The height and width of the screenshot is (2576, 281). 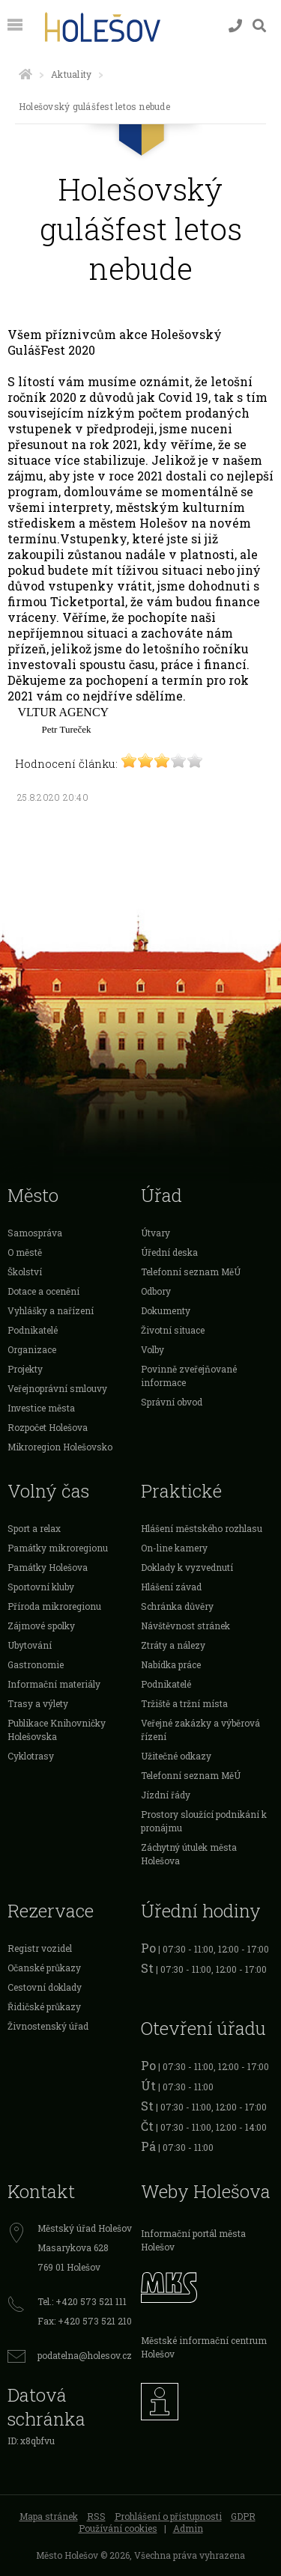 What do you see at coordinates (188, 2528) in the screenshot?
I see `Admin` at bounding box center [188, 2528].